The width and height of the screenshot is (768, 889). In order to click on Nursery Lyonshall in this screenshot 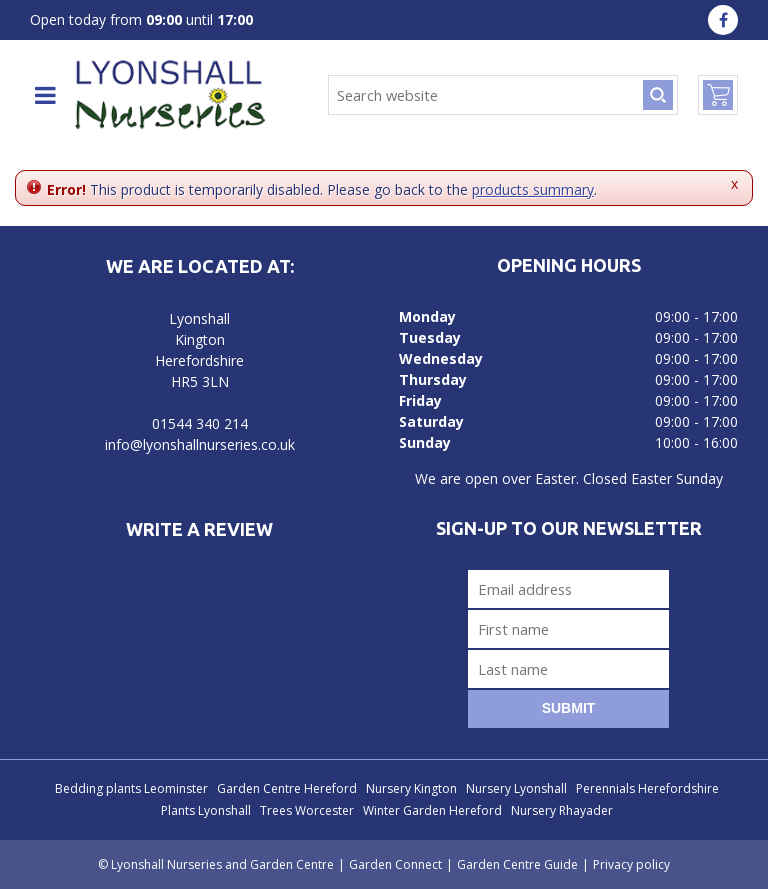, I will do `click(516, 788)`.